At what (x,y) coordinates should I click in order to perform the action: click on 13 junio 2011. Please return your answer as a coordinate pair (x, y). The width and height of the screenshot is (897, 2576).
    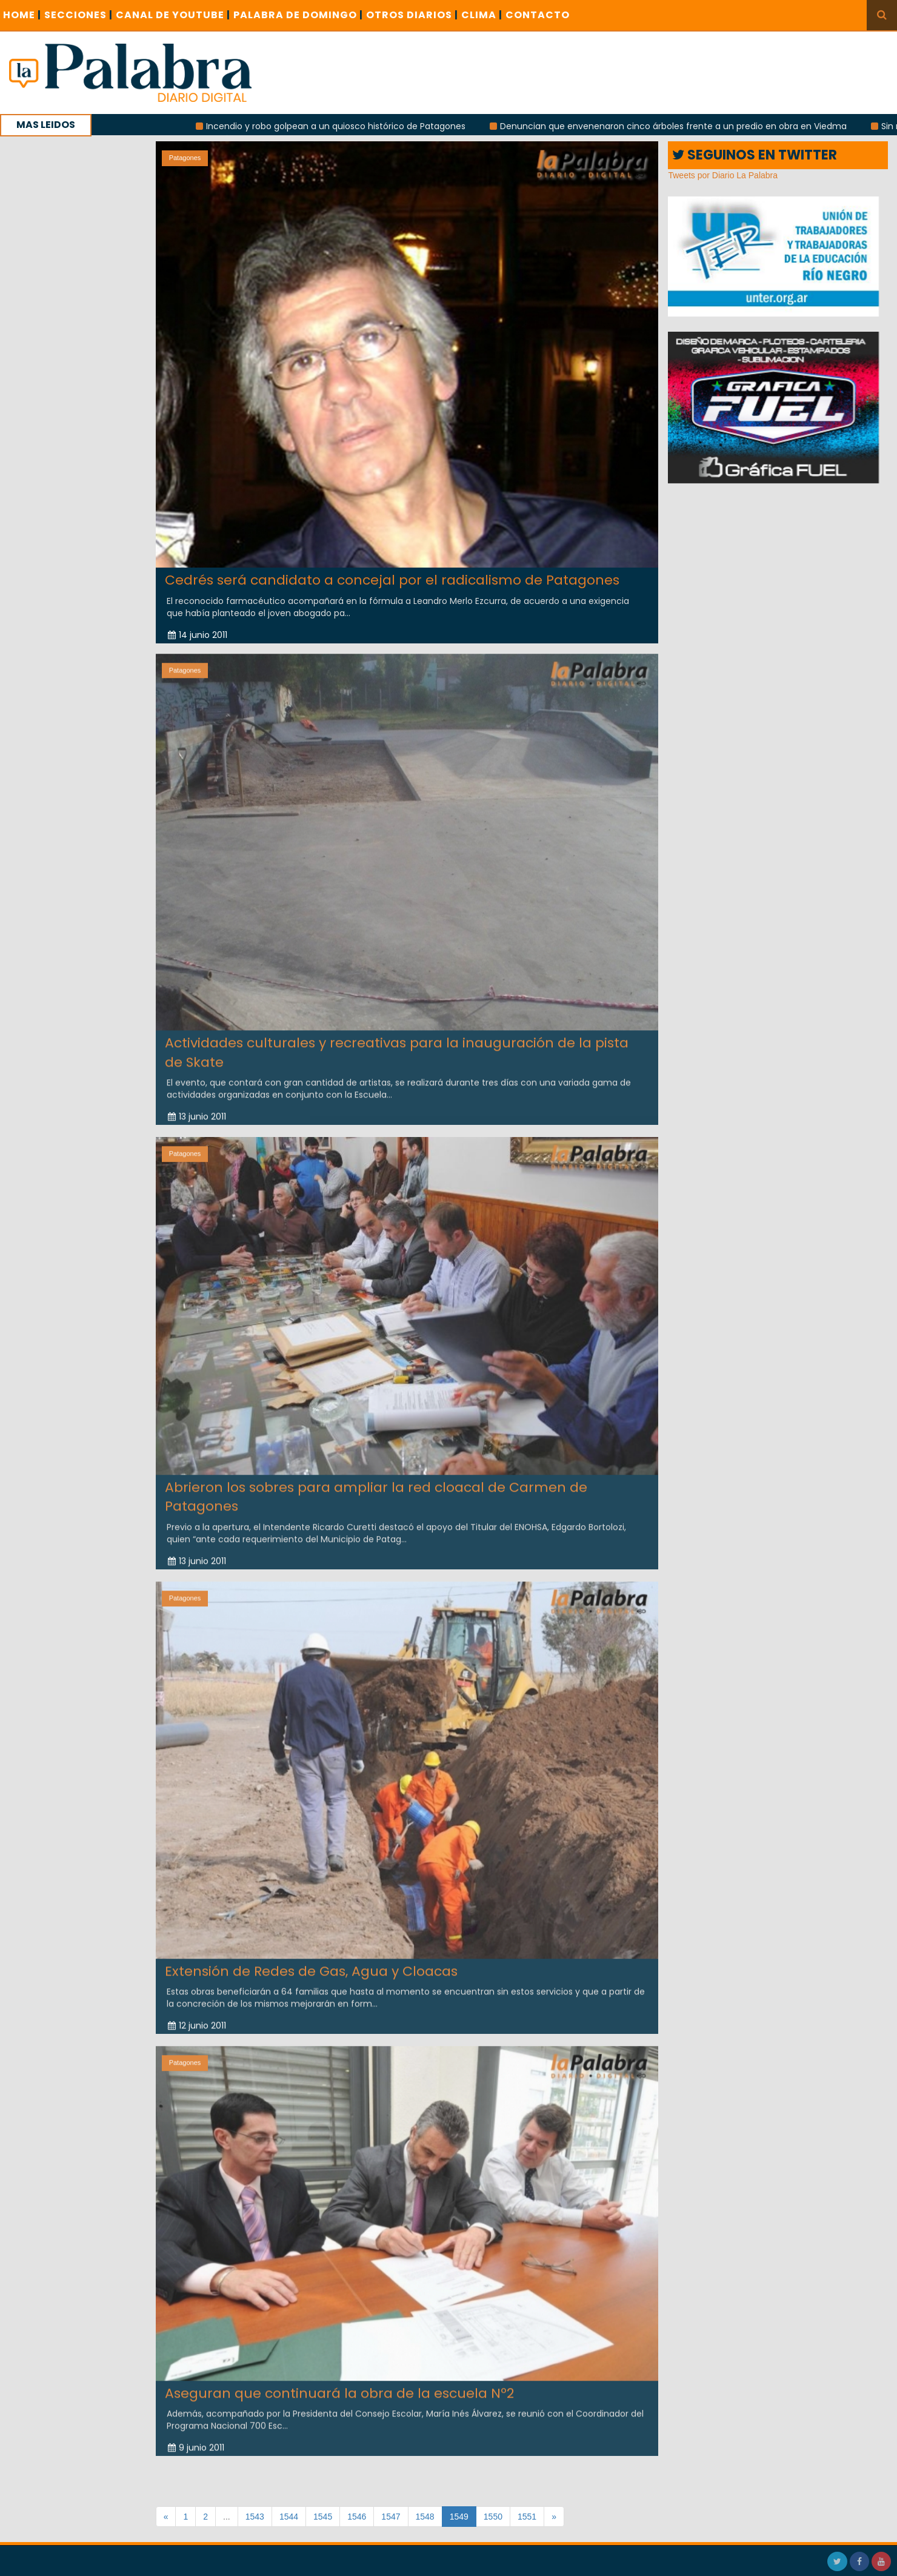
    Looking at the image, I should click on (197, 1107).